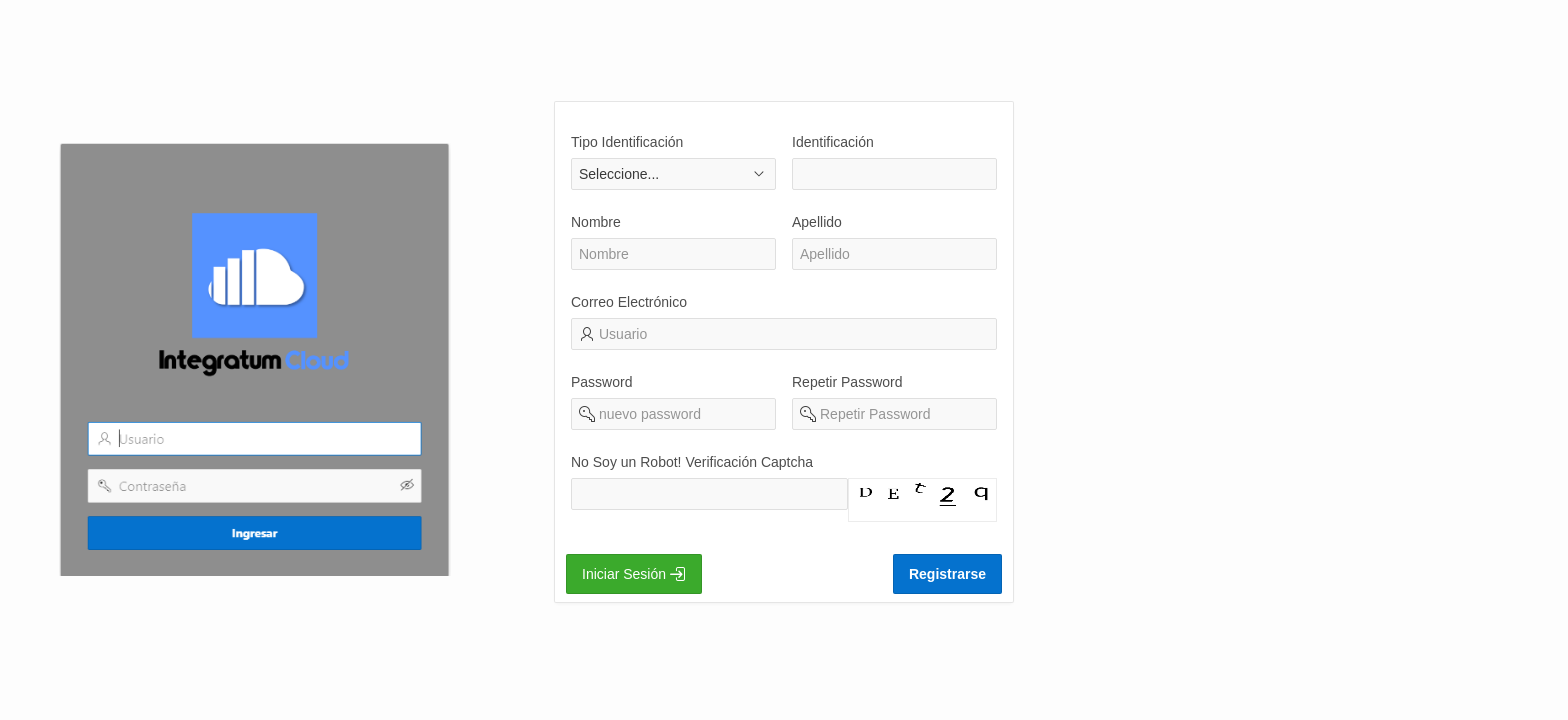 Image resolution: width=1568 pixels, height=720 pixels. What do you see at coordinates (833, 142) in the screenshot?
I see `Identificación` at bounding box center [833, 142].